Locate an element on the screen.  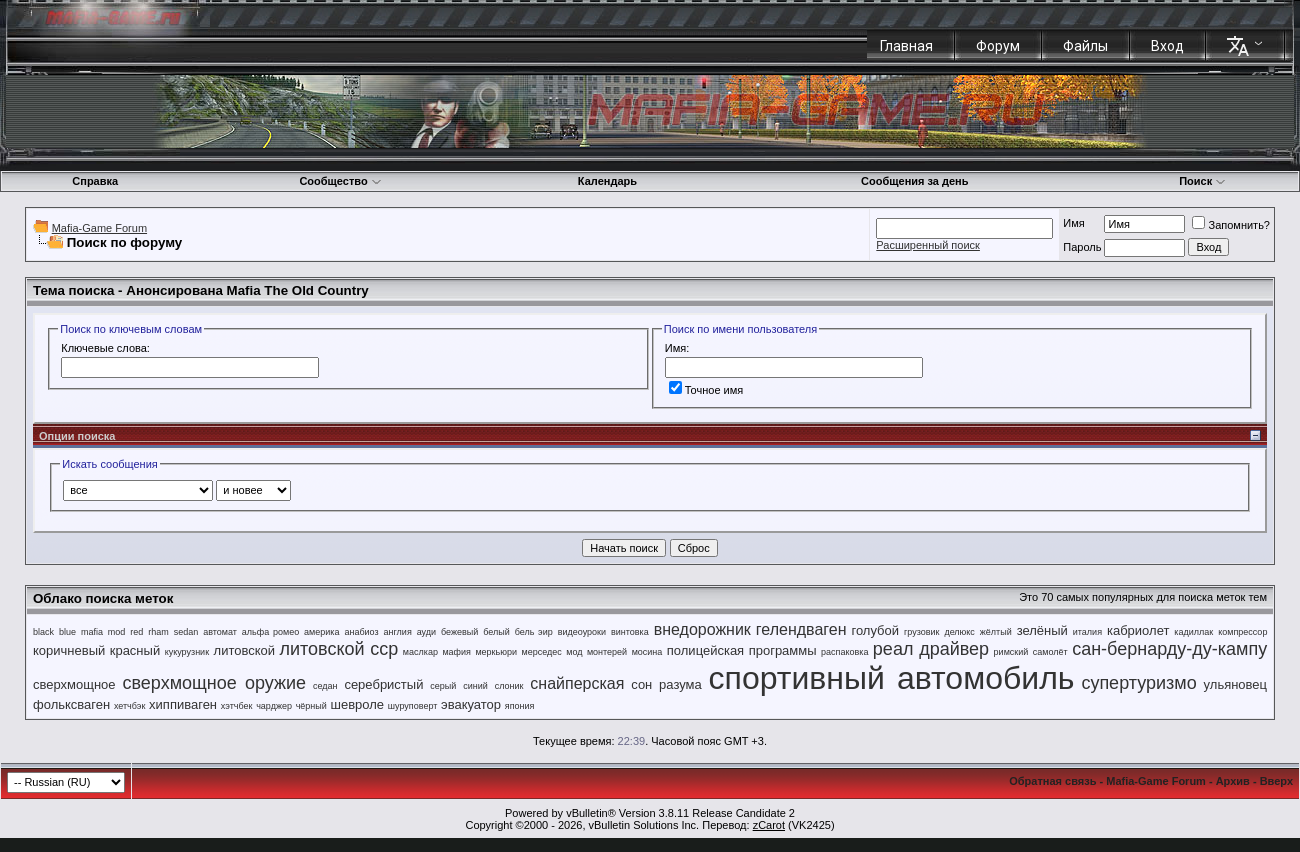
ульяновец is located at coordinates (1235, 684).